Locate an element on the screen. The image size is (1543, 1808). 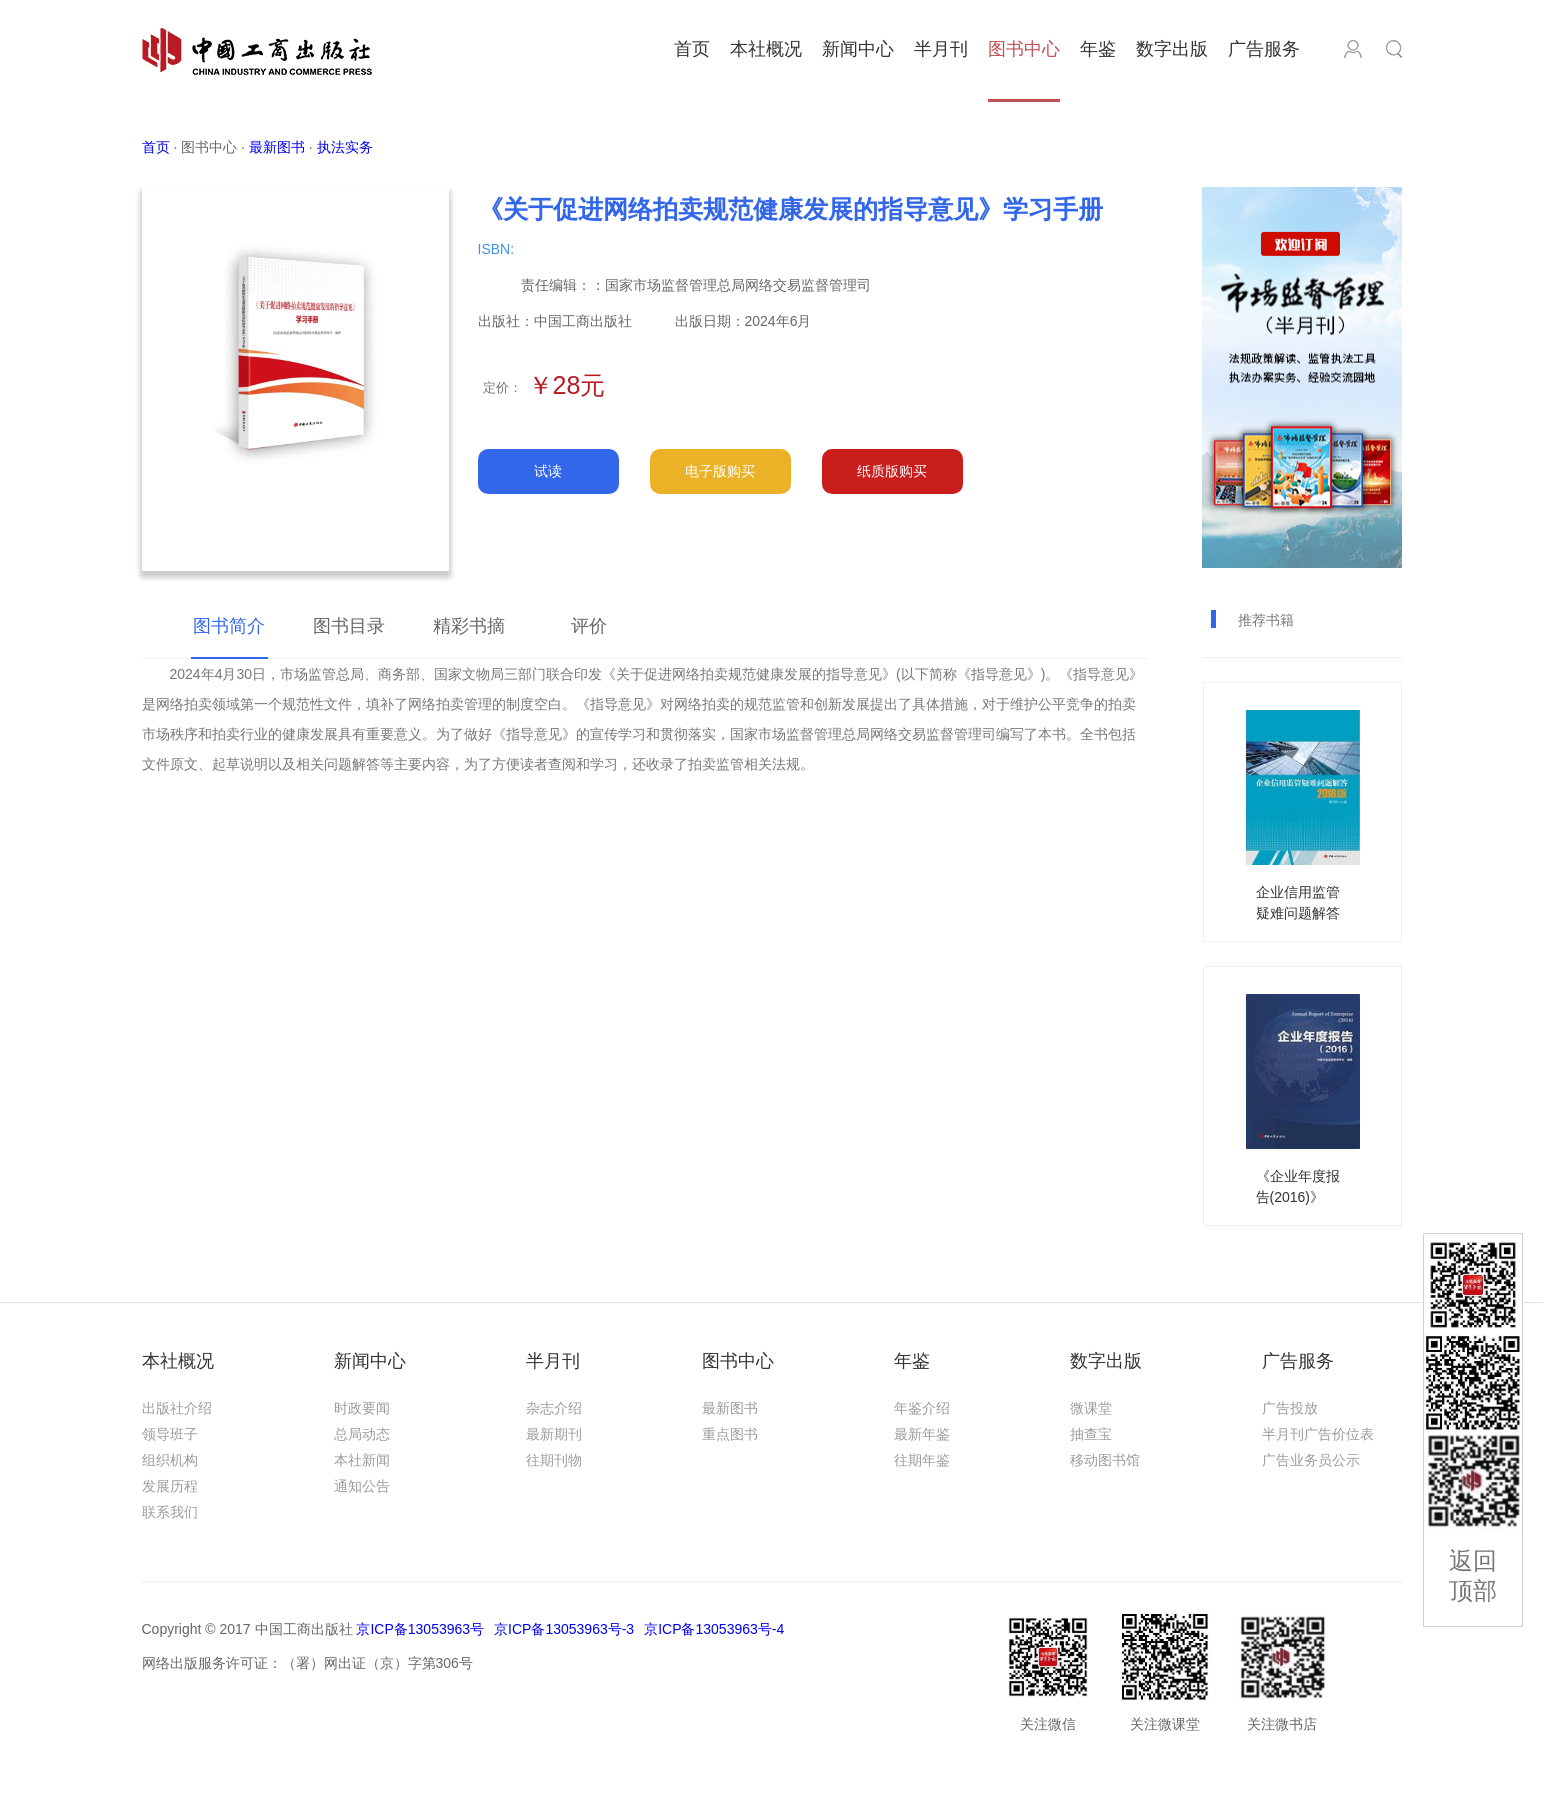
杂志介绍 is located at coordinates (554, 1408).